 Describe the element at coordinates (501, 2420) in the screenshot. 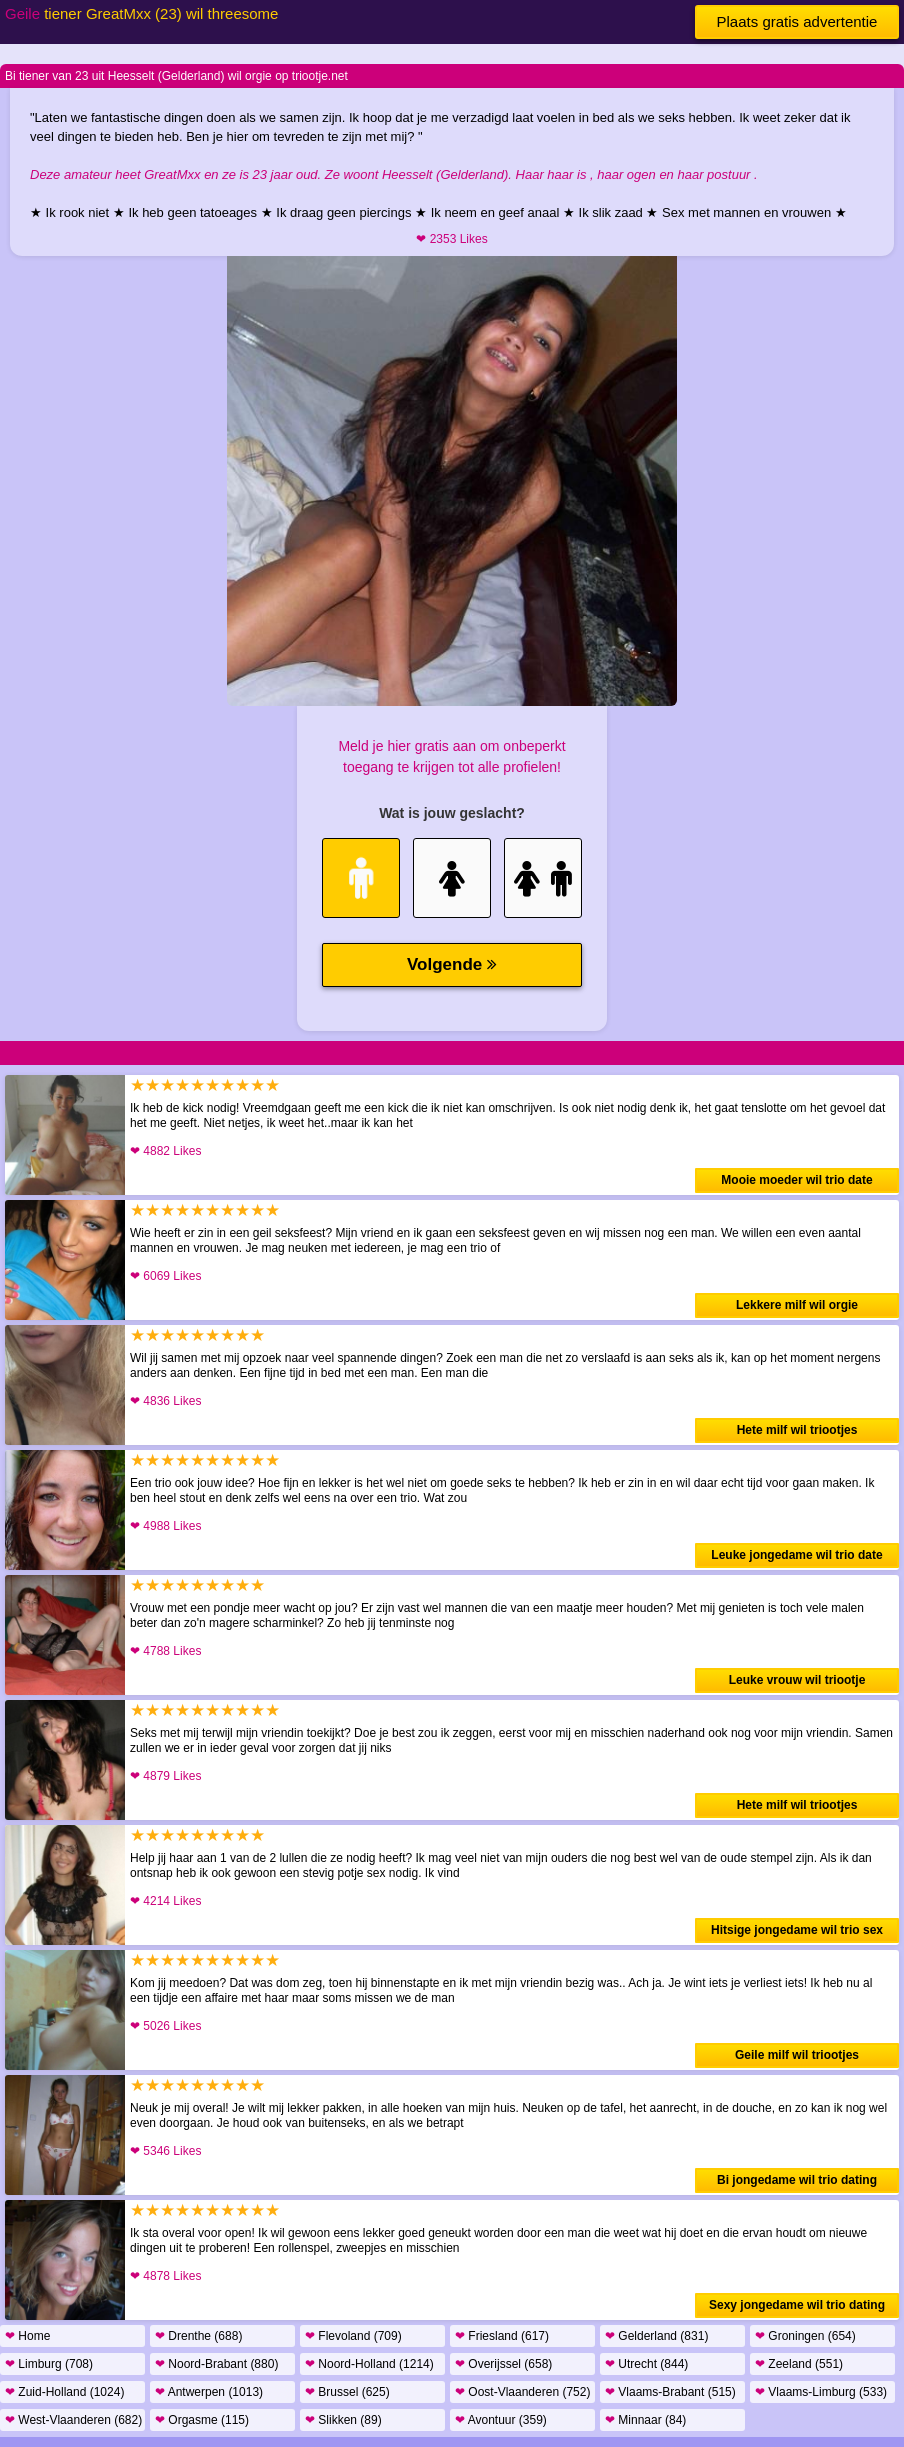

I see `Avontuur (359)` at that location.